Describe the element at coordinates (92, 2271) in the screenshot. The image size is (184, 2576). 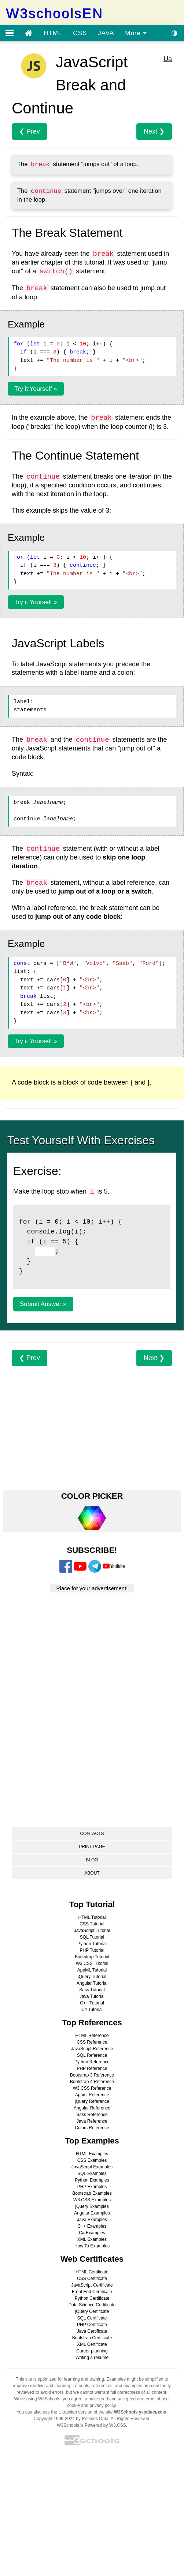
I see `HTML Certificate` at that location.